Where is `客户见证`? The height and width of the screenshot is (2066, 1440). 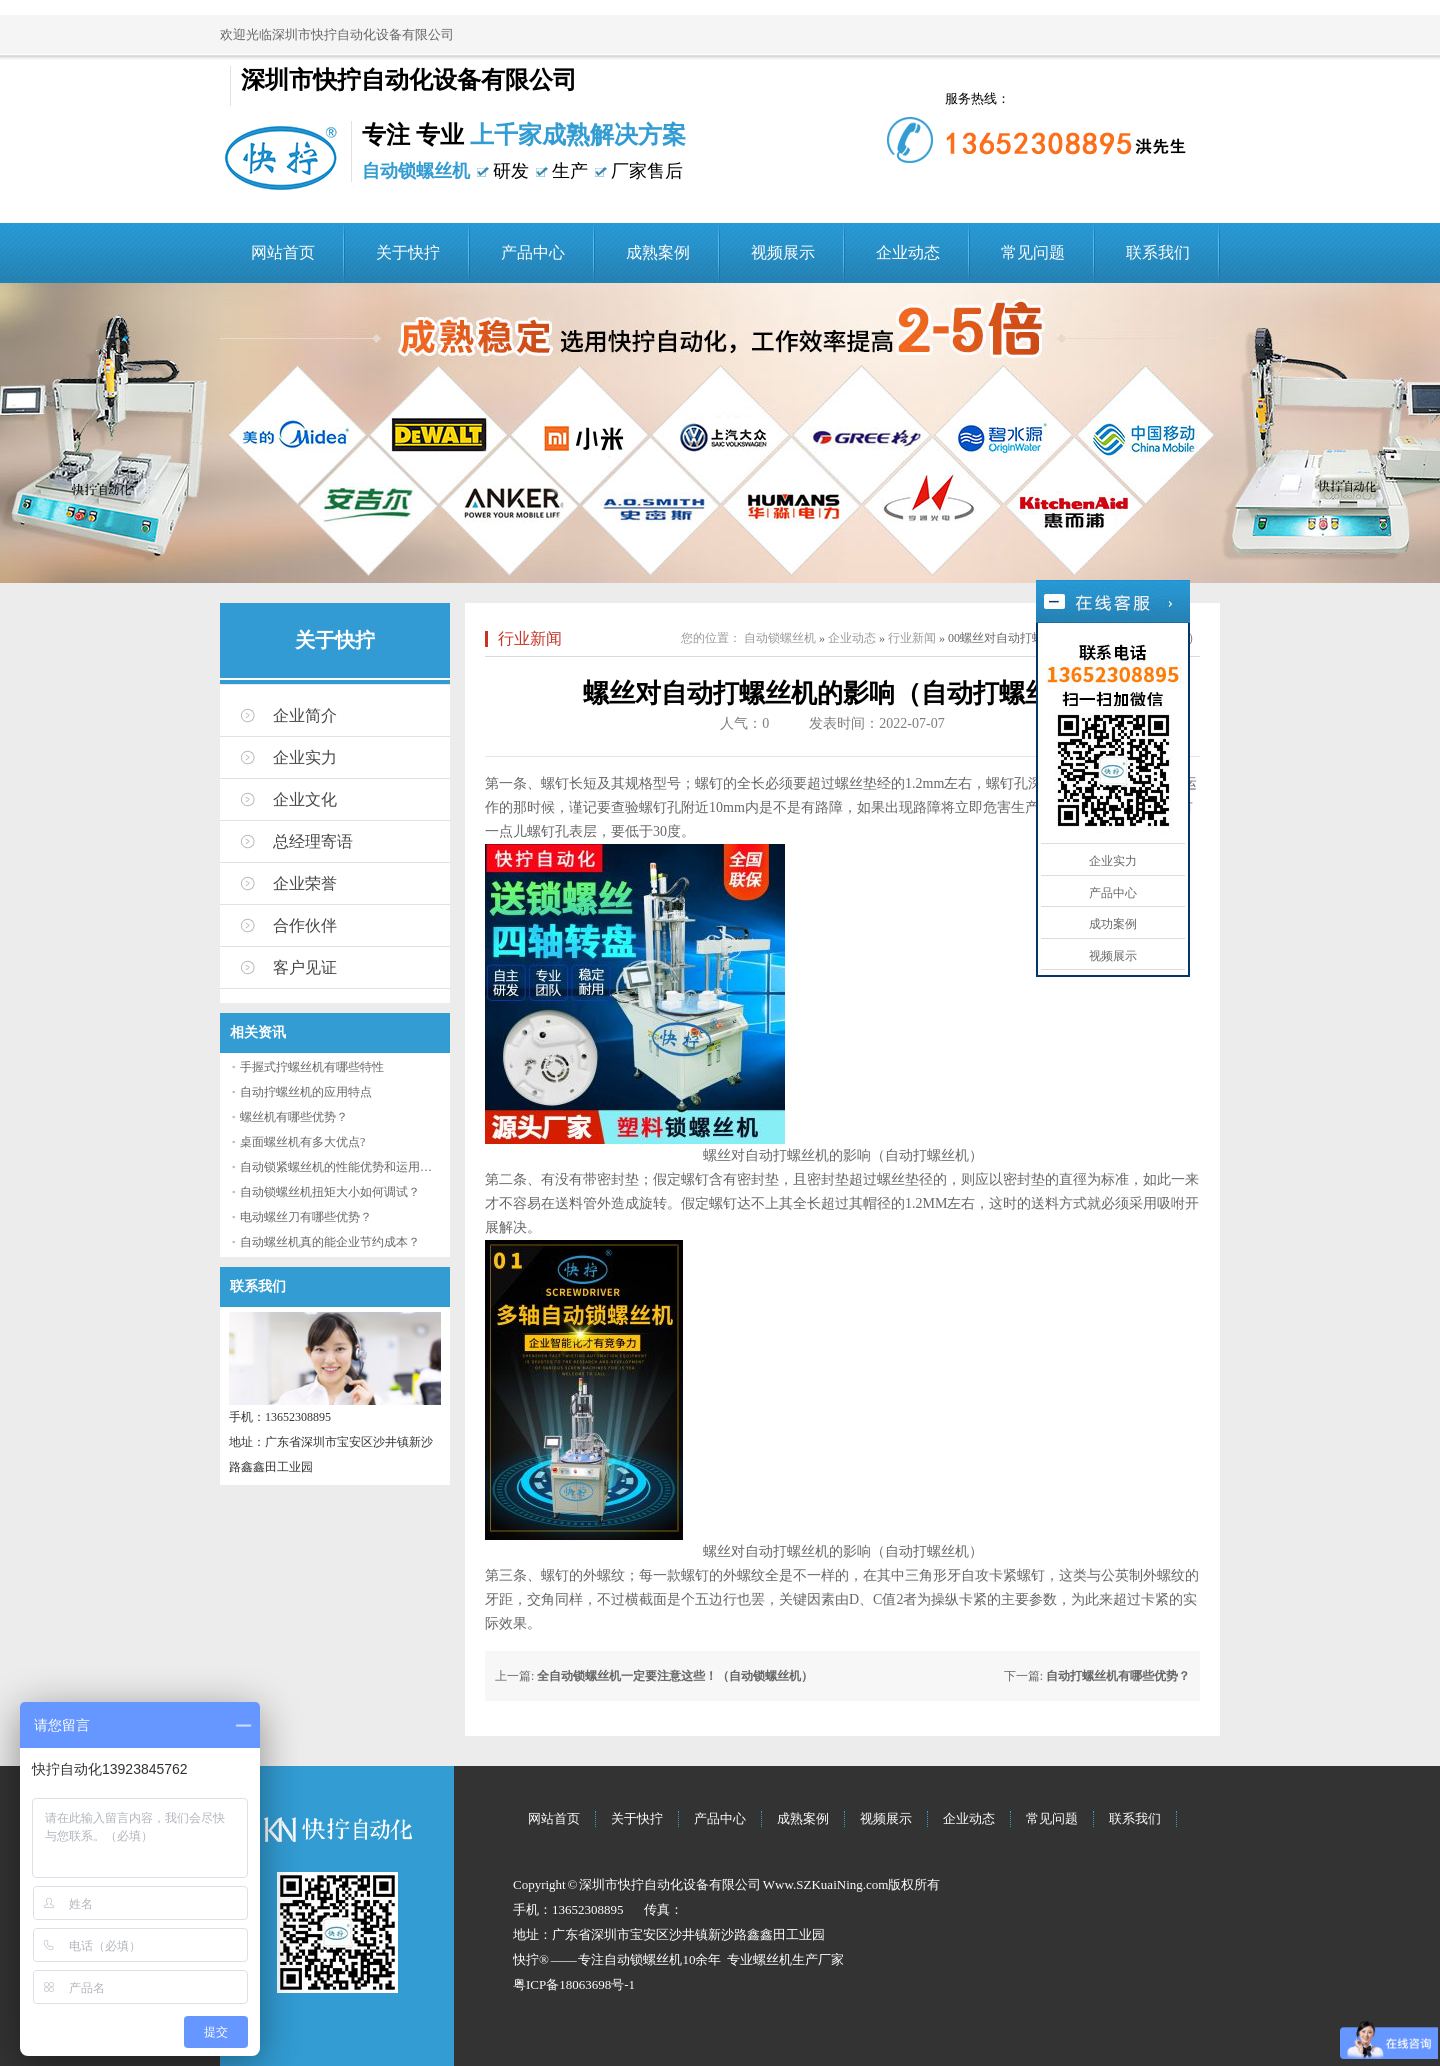
客户见证 is located at coordinates (305, 967).